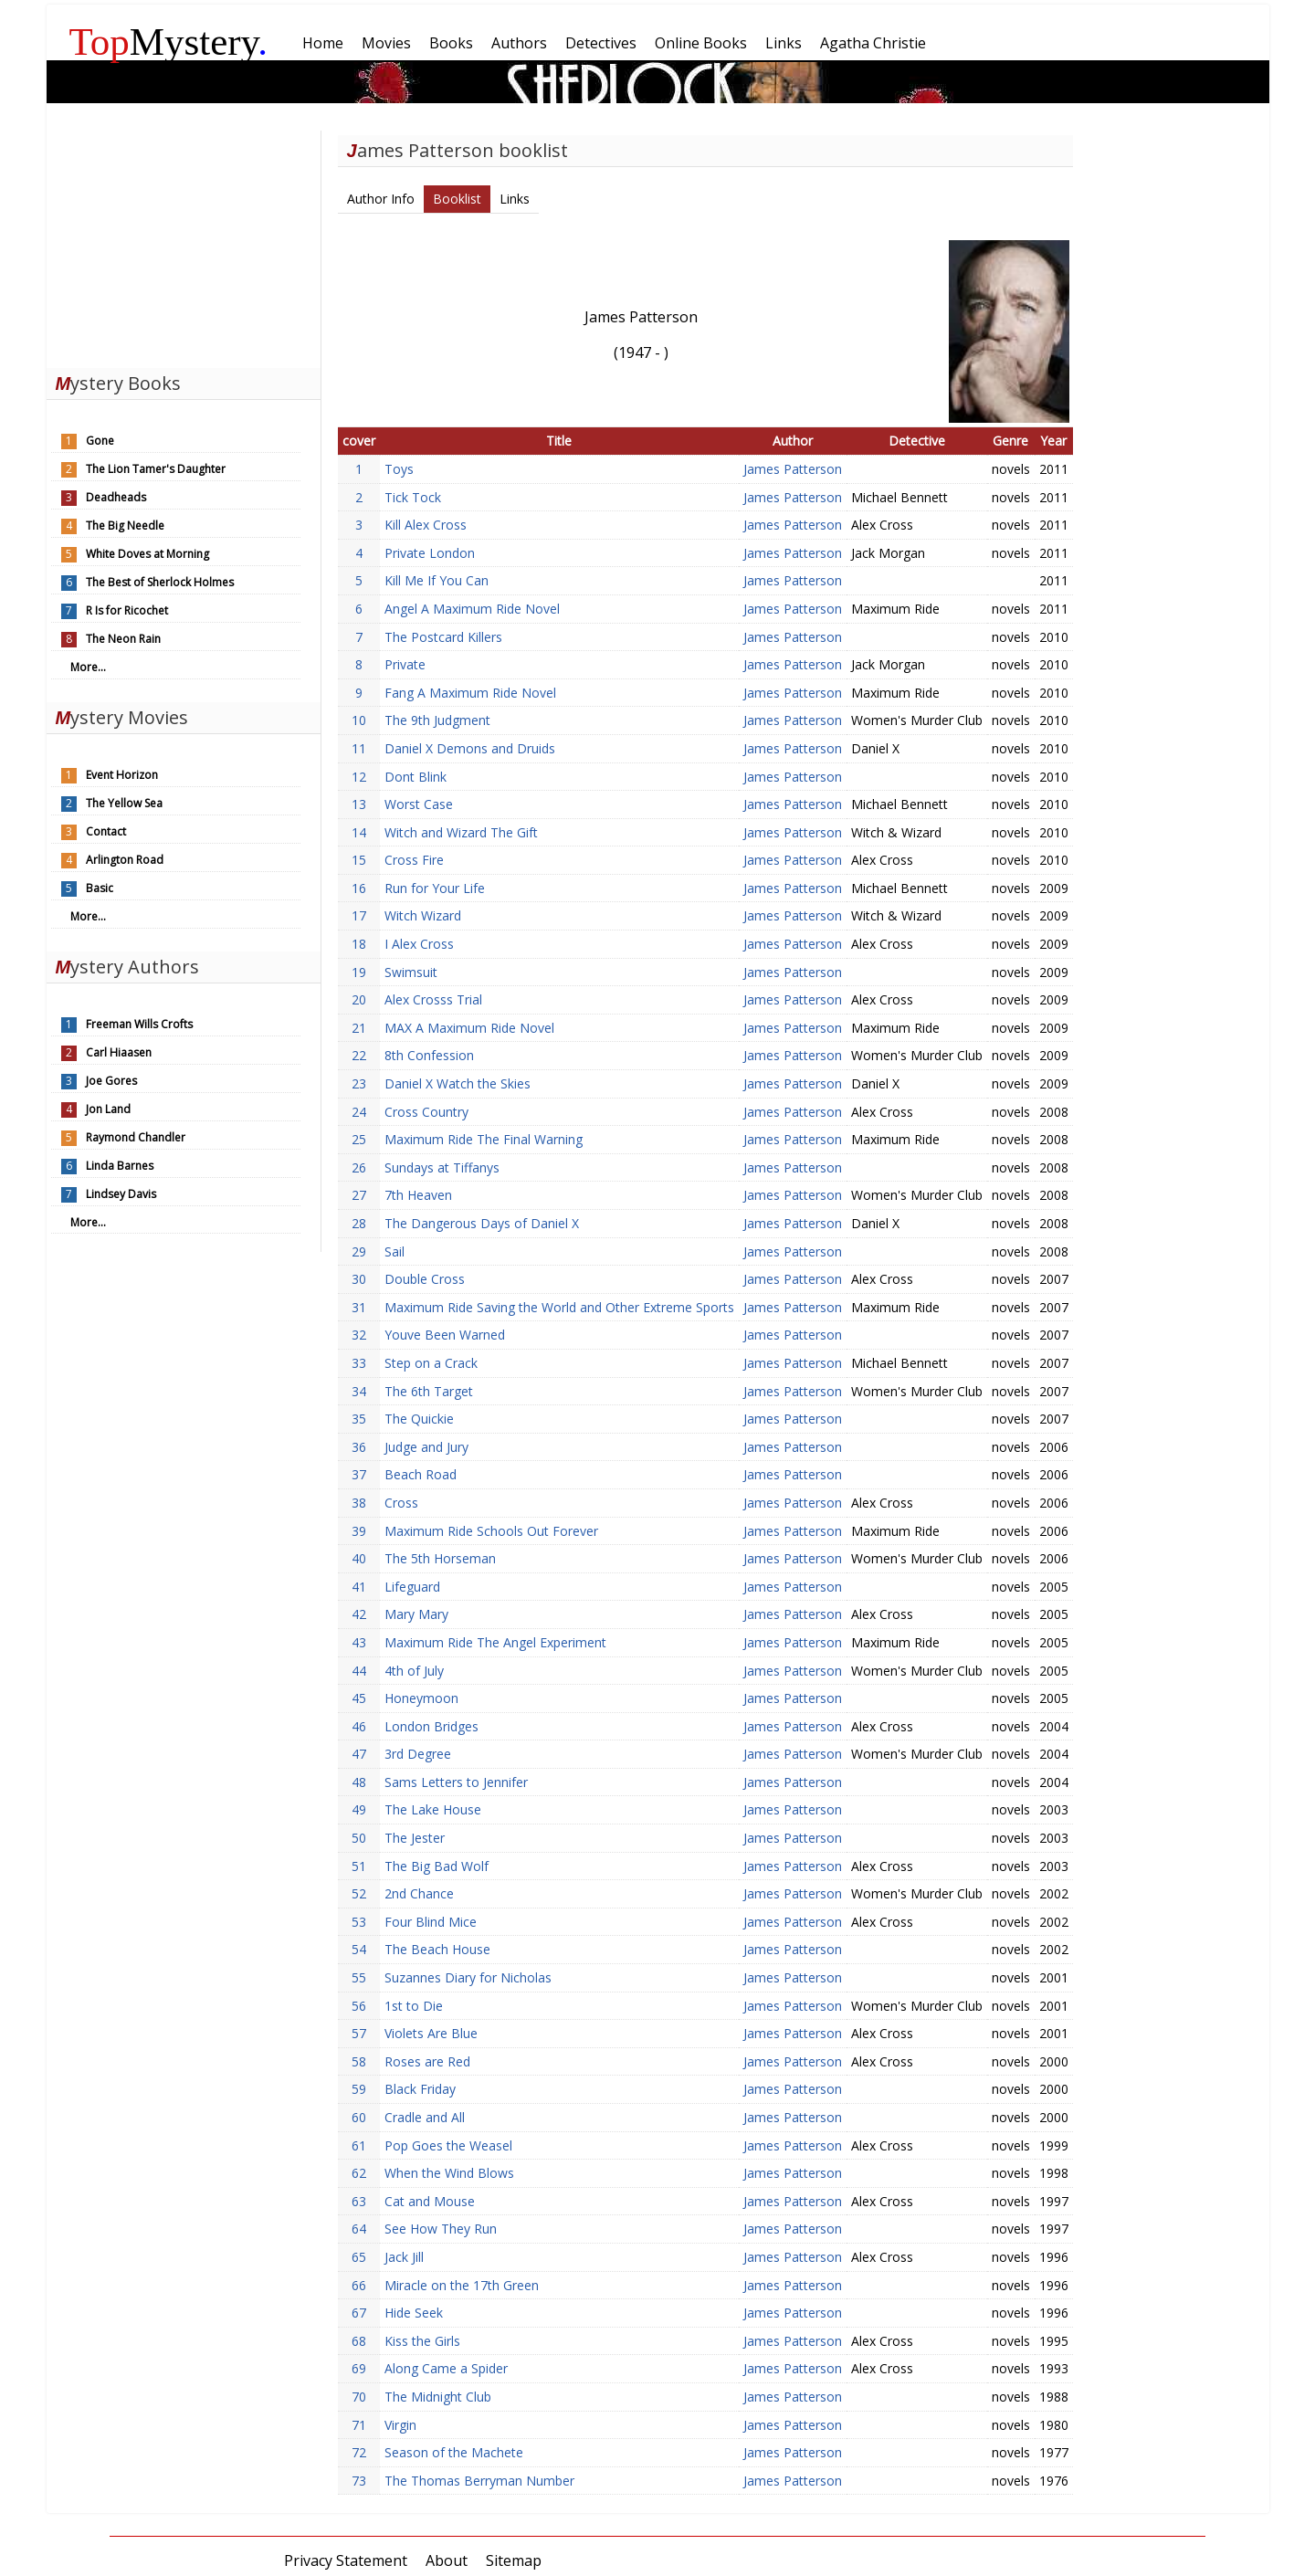 The width and height of the screenshot is (1315, 2576). Describe the element at coordinates (359, 1614) in the screenshot. I see `42` at that location.